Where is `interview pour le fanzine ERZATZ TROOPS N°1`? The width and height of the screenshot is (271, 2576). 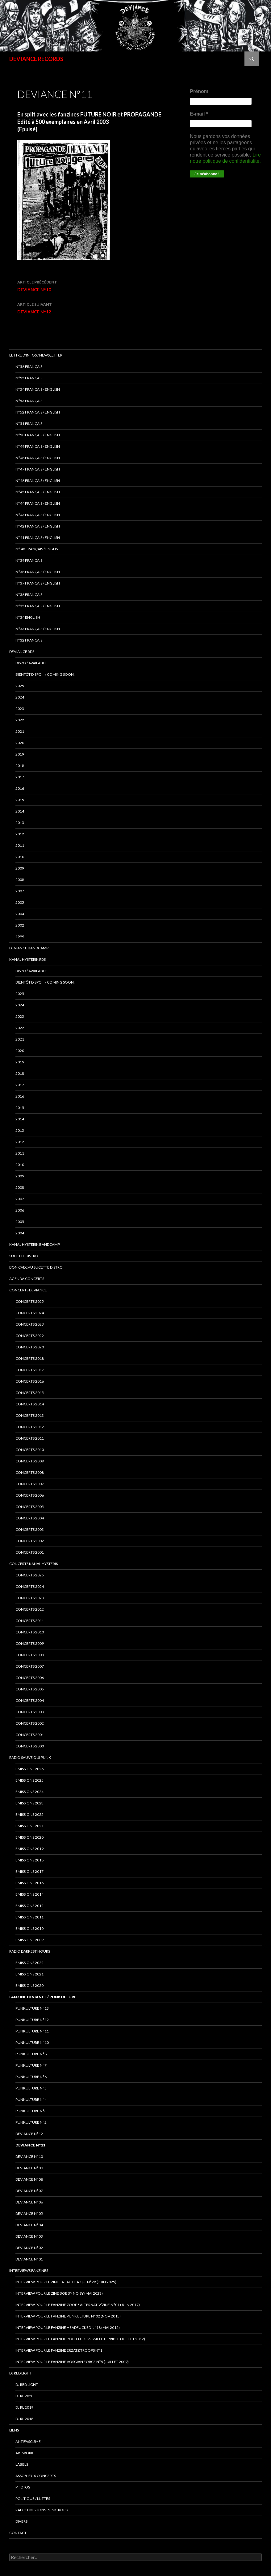
interview pour le fanzine ERZATZ TROOPS N°1 is located at coordinates (58, 2350).